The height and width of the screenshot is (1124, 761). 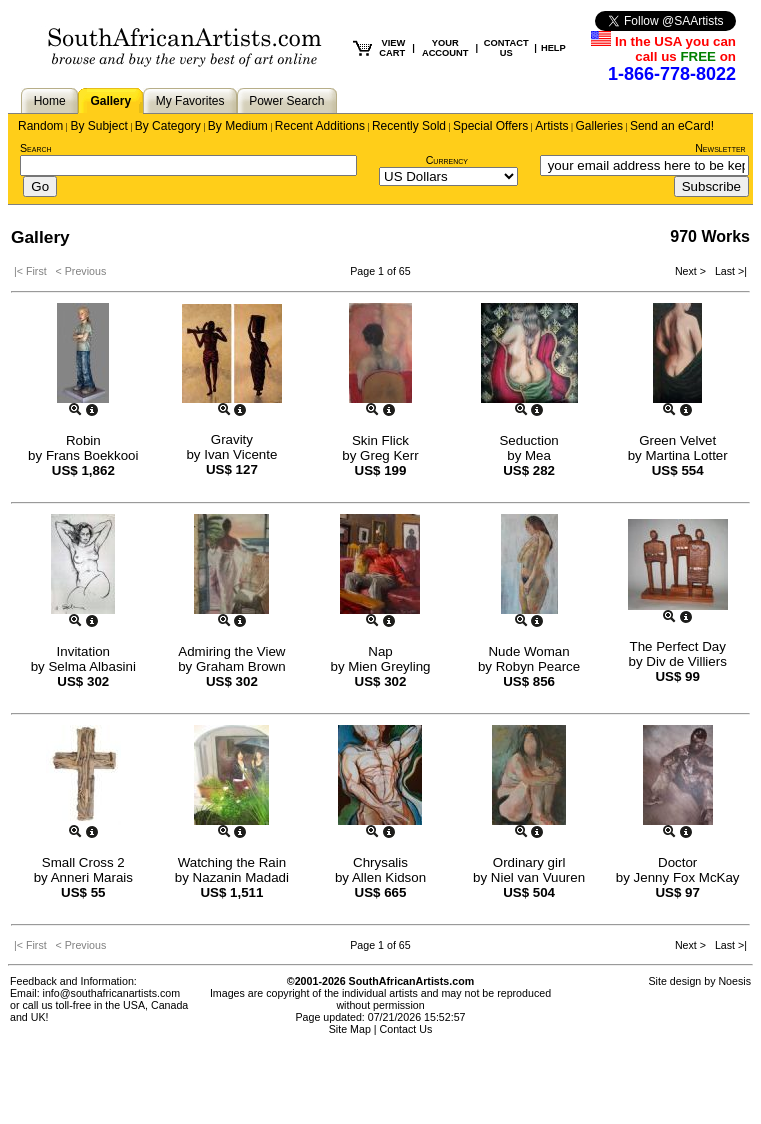 What do you see at coordinates (728, 271) in the screenshot?
I see `Last >|` at bounding box center [728, 271].